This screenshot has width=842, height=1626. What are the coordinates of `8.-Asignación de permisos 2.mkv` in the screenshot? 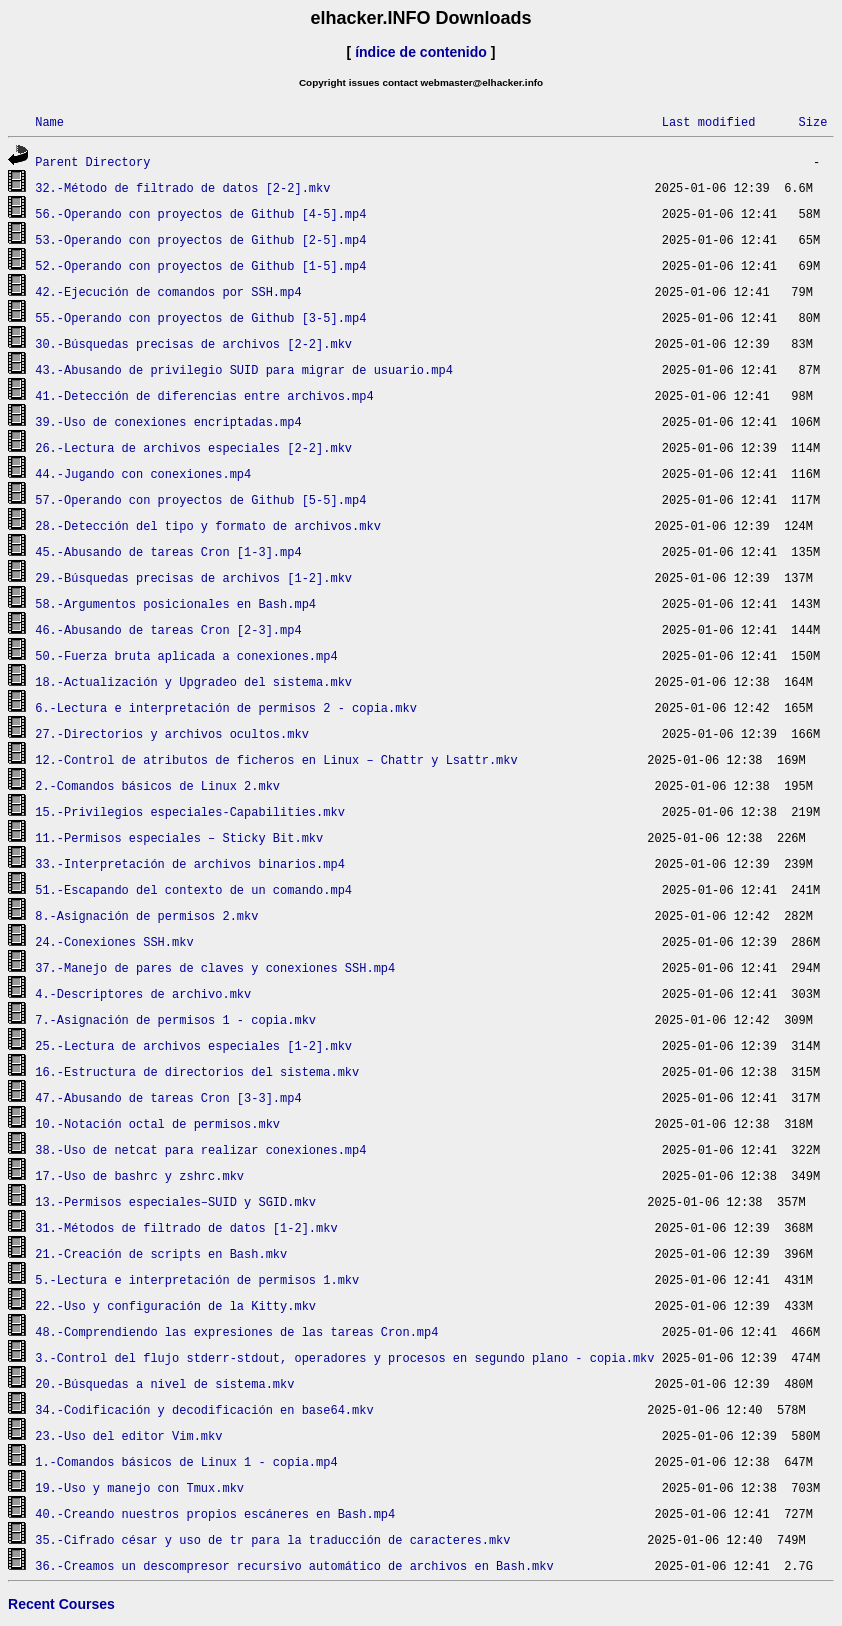 It's located at (146, 915).